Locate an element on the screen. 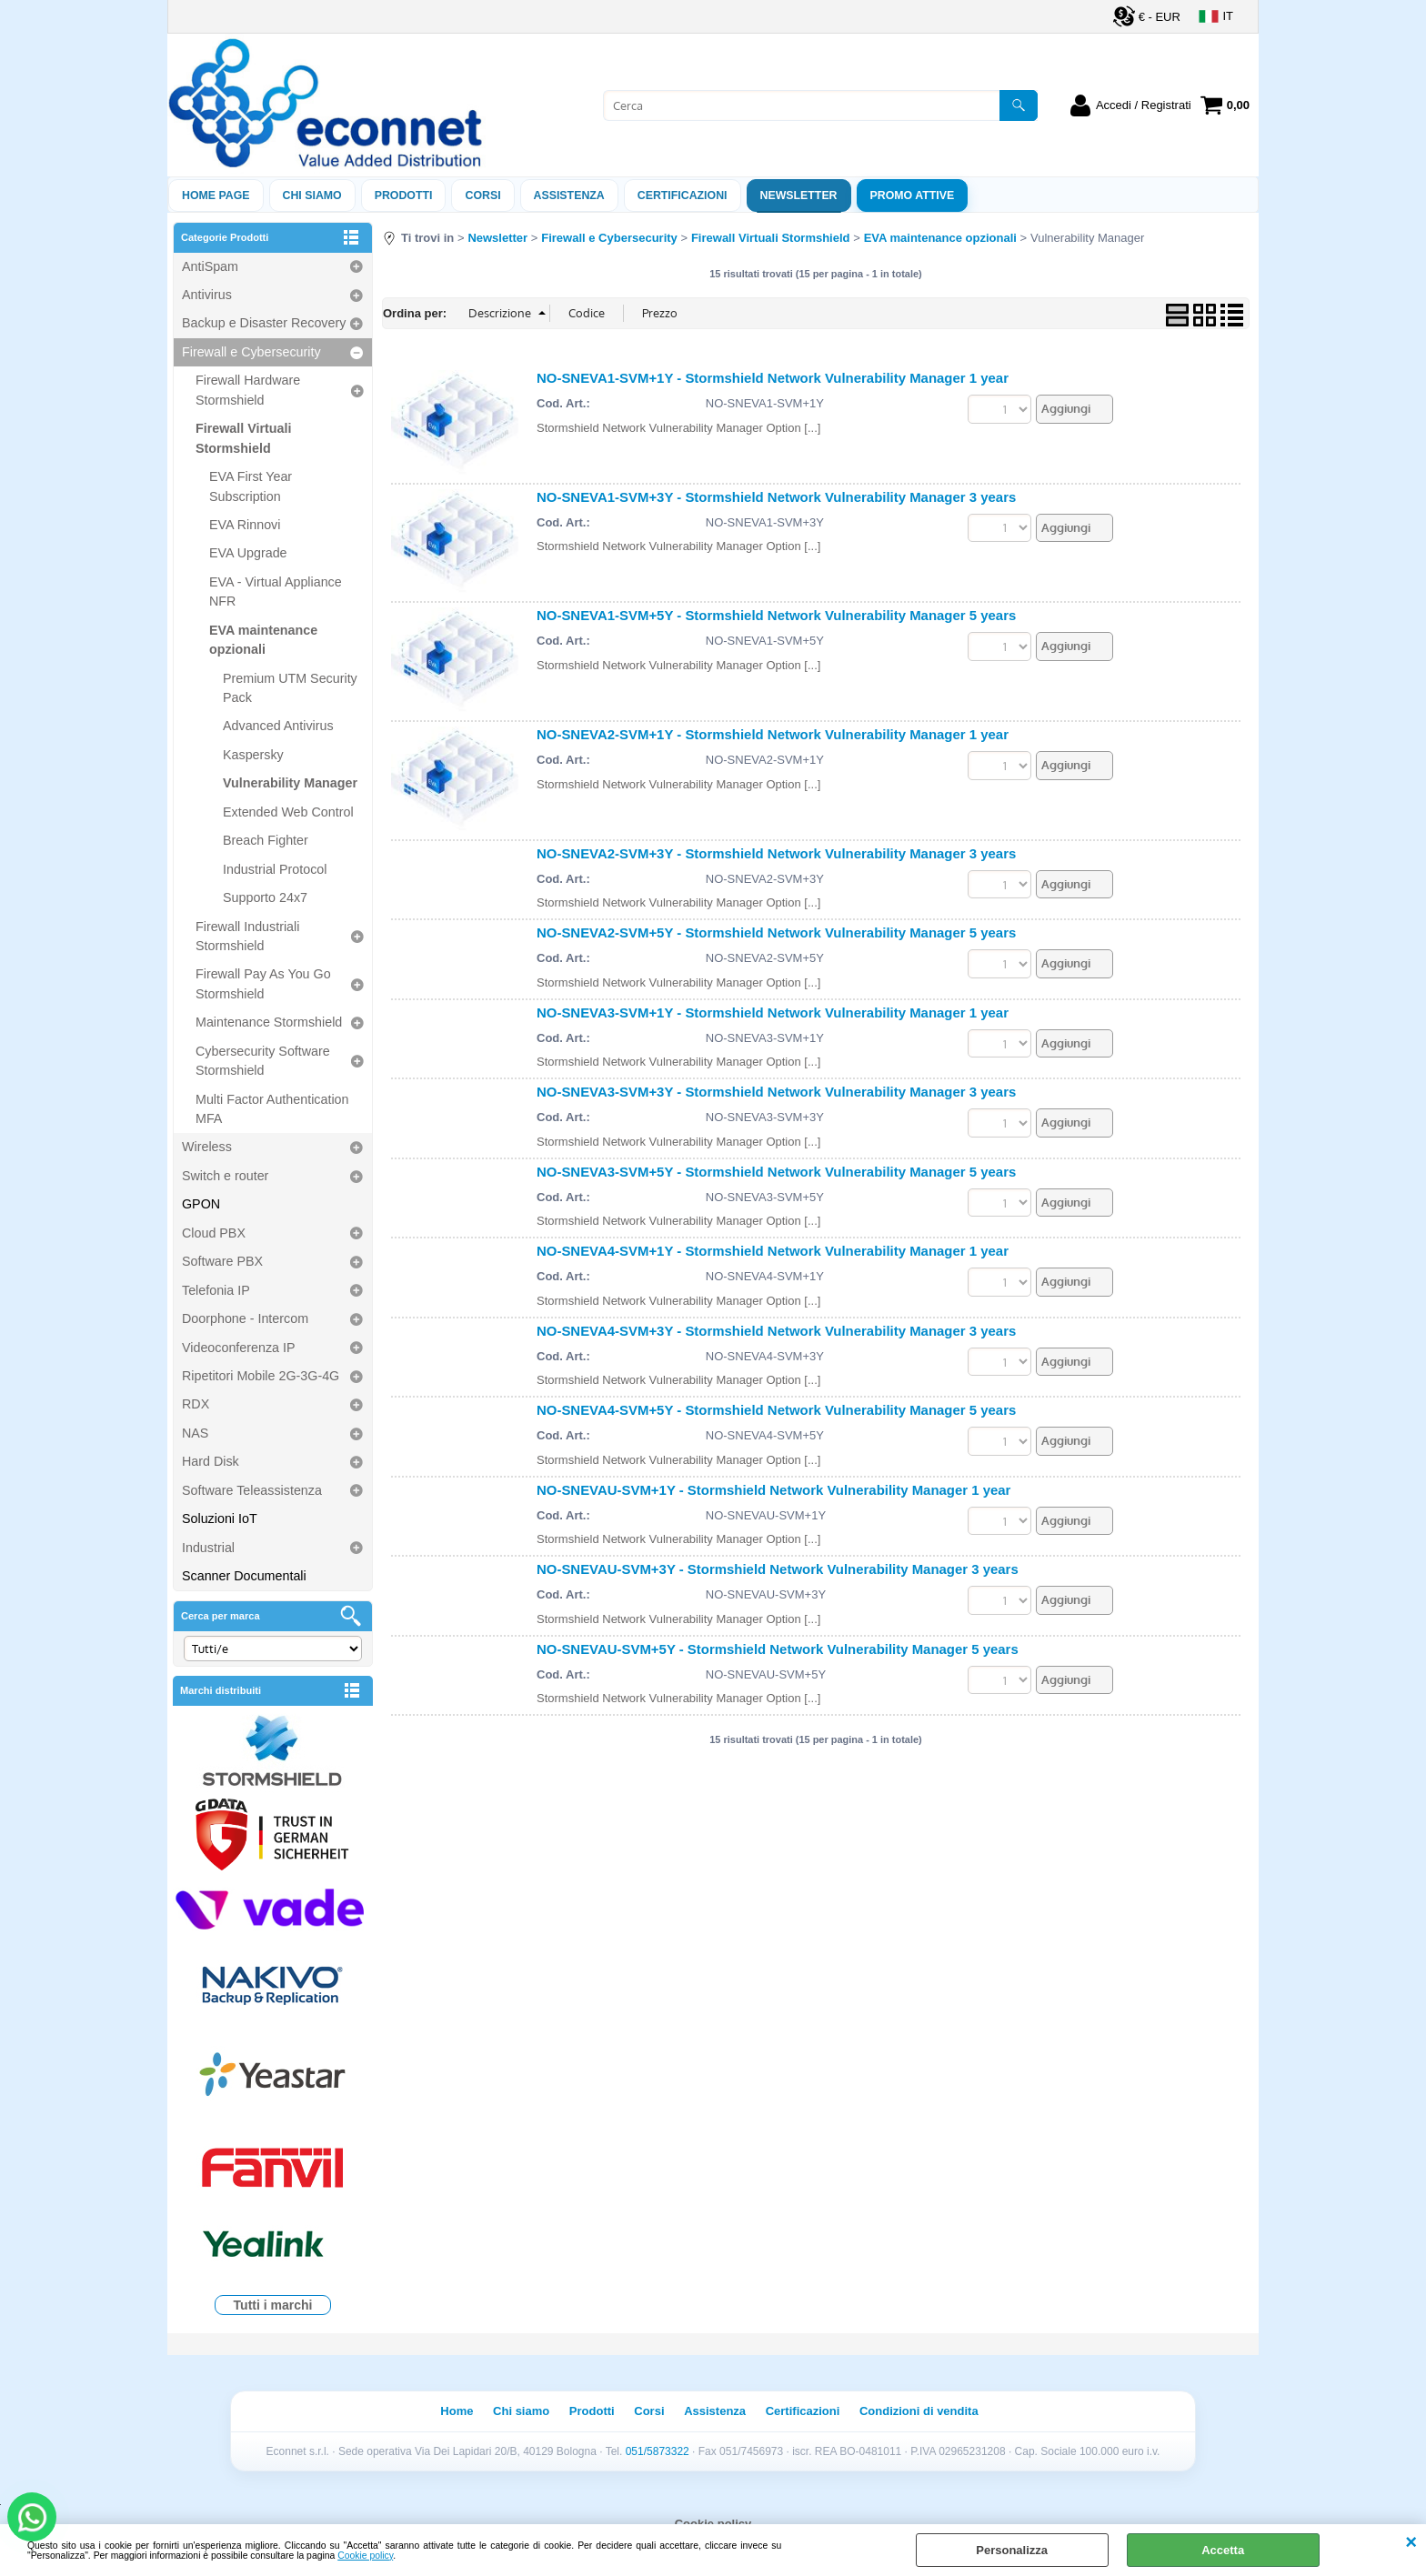  NO-SNEVAU-SVM+1Y - Stormshield Network Vulnerability Manager 1 year is located at coordinates (773, 1490).